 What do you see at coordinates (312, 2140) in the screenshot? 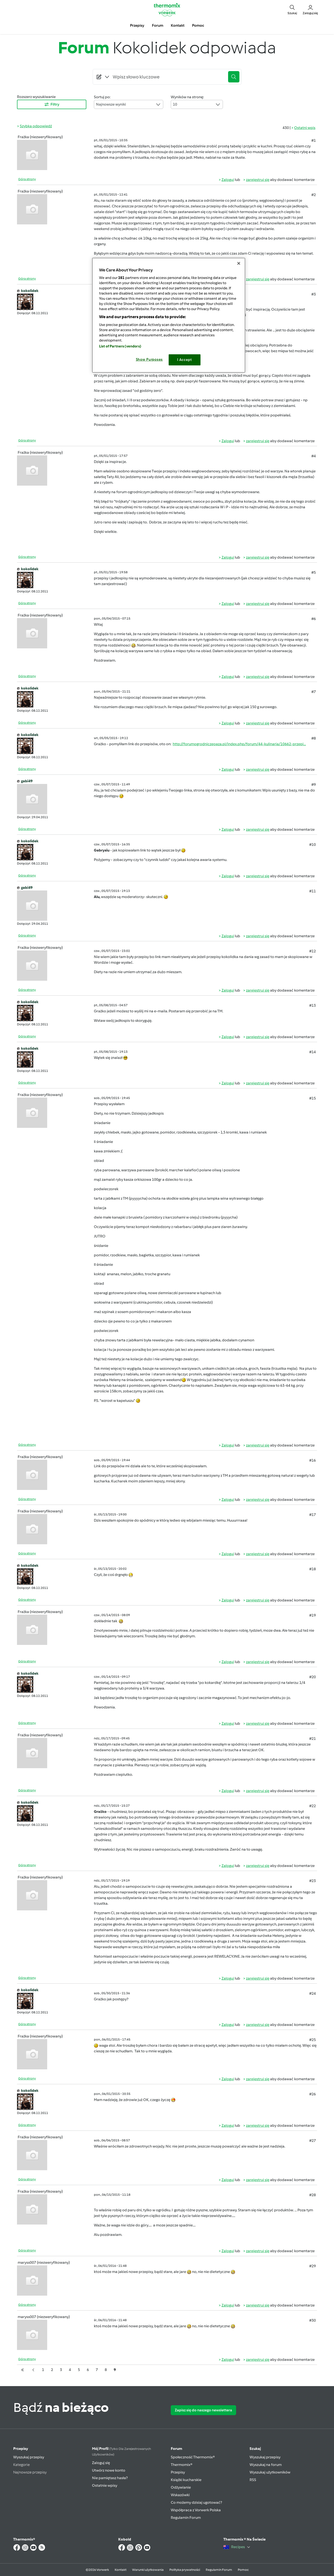
I see `#27` at bounding box center [312, 2140].